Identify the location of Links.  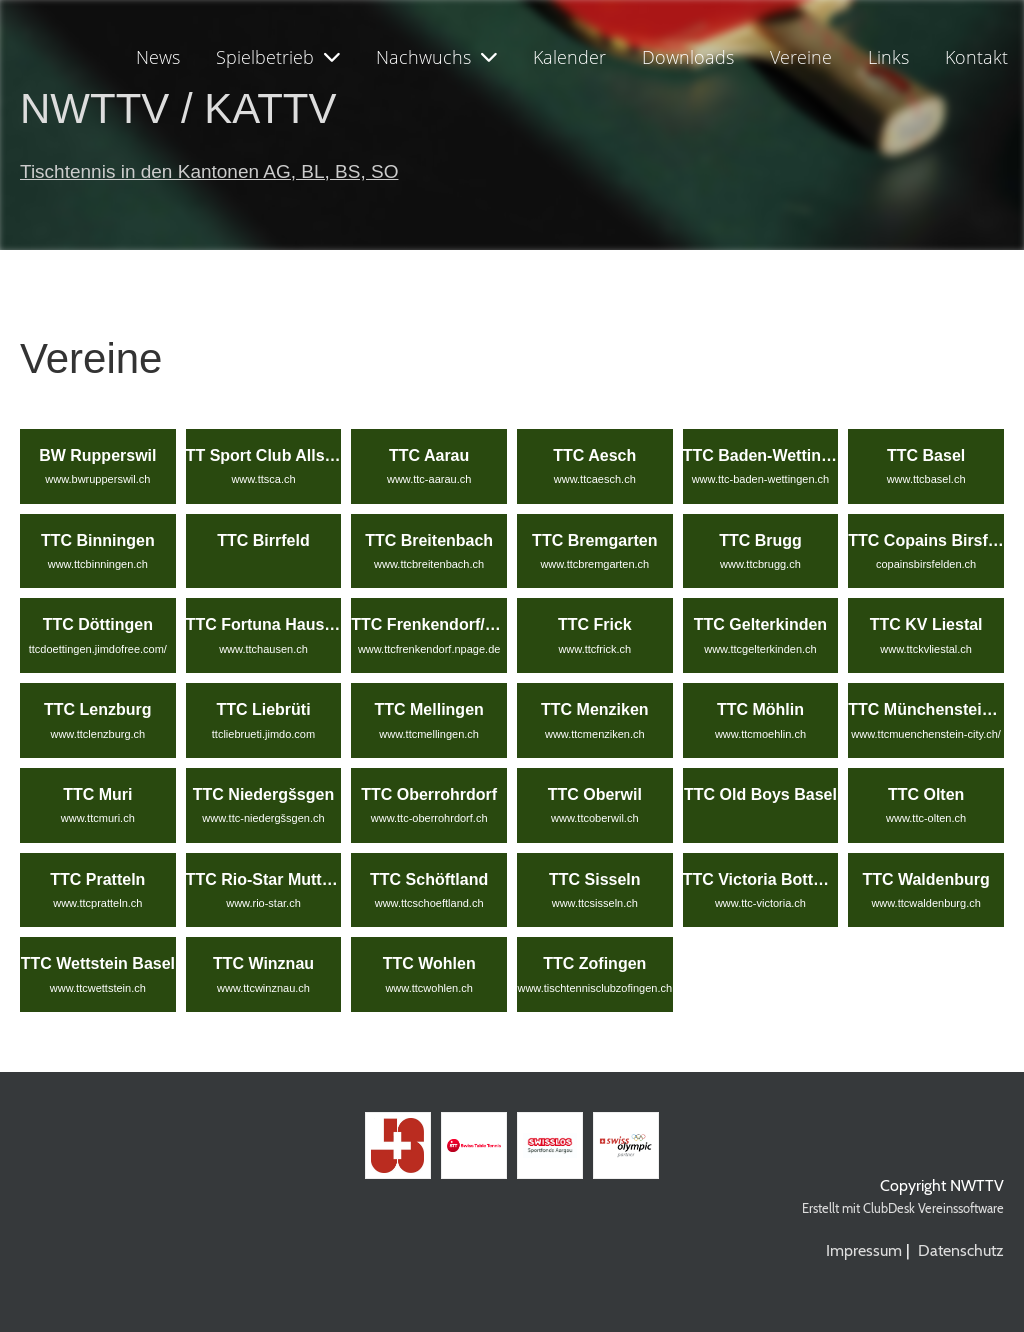
(888, 57).